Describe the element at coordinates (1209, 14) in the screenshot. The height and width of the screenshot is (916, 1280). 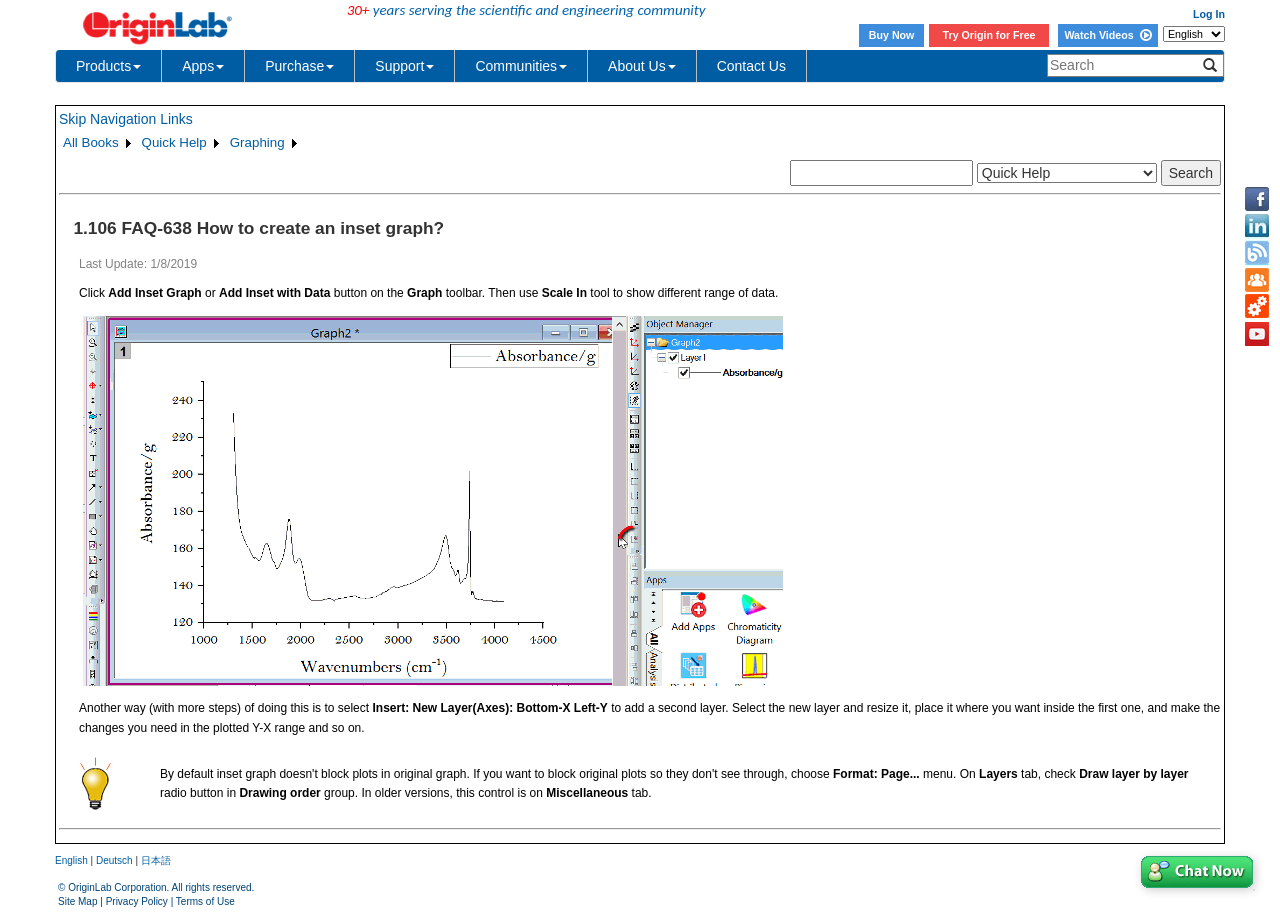
I see `Log In` at that location.